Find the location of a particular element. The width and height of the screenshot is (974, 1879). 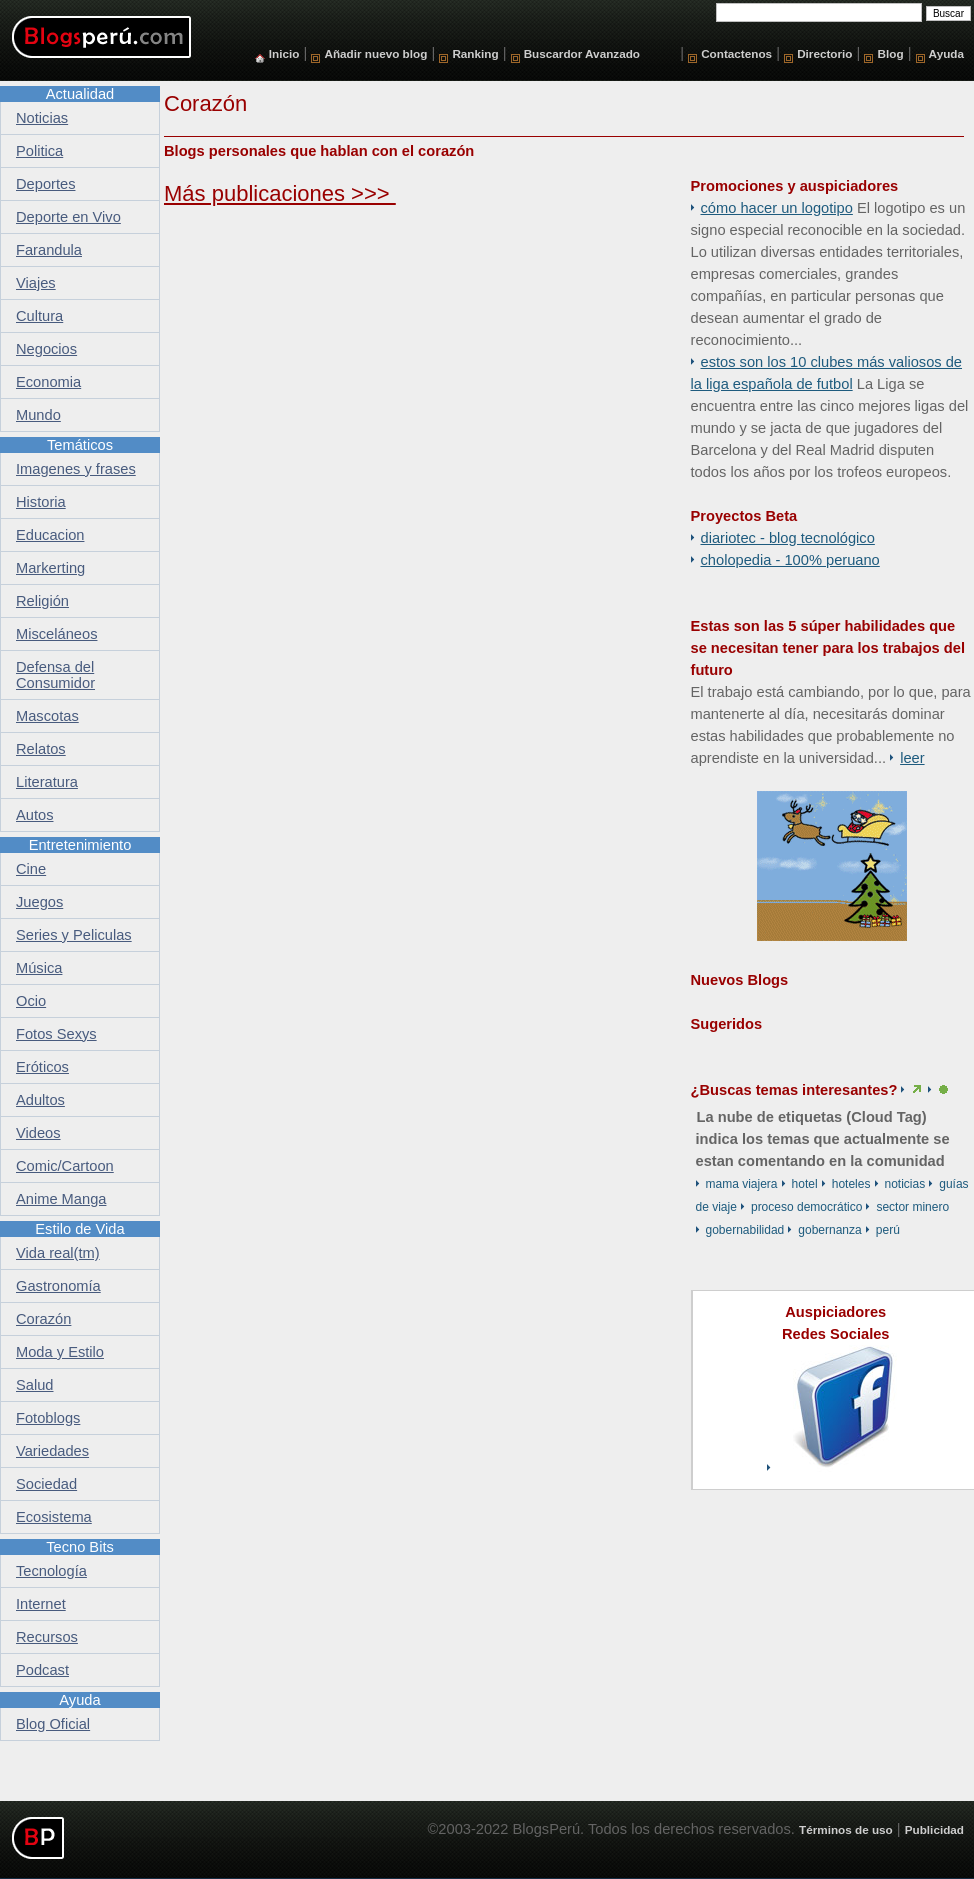

Gobernanza is located at coordinates (829, 1230).